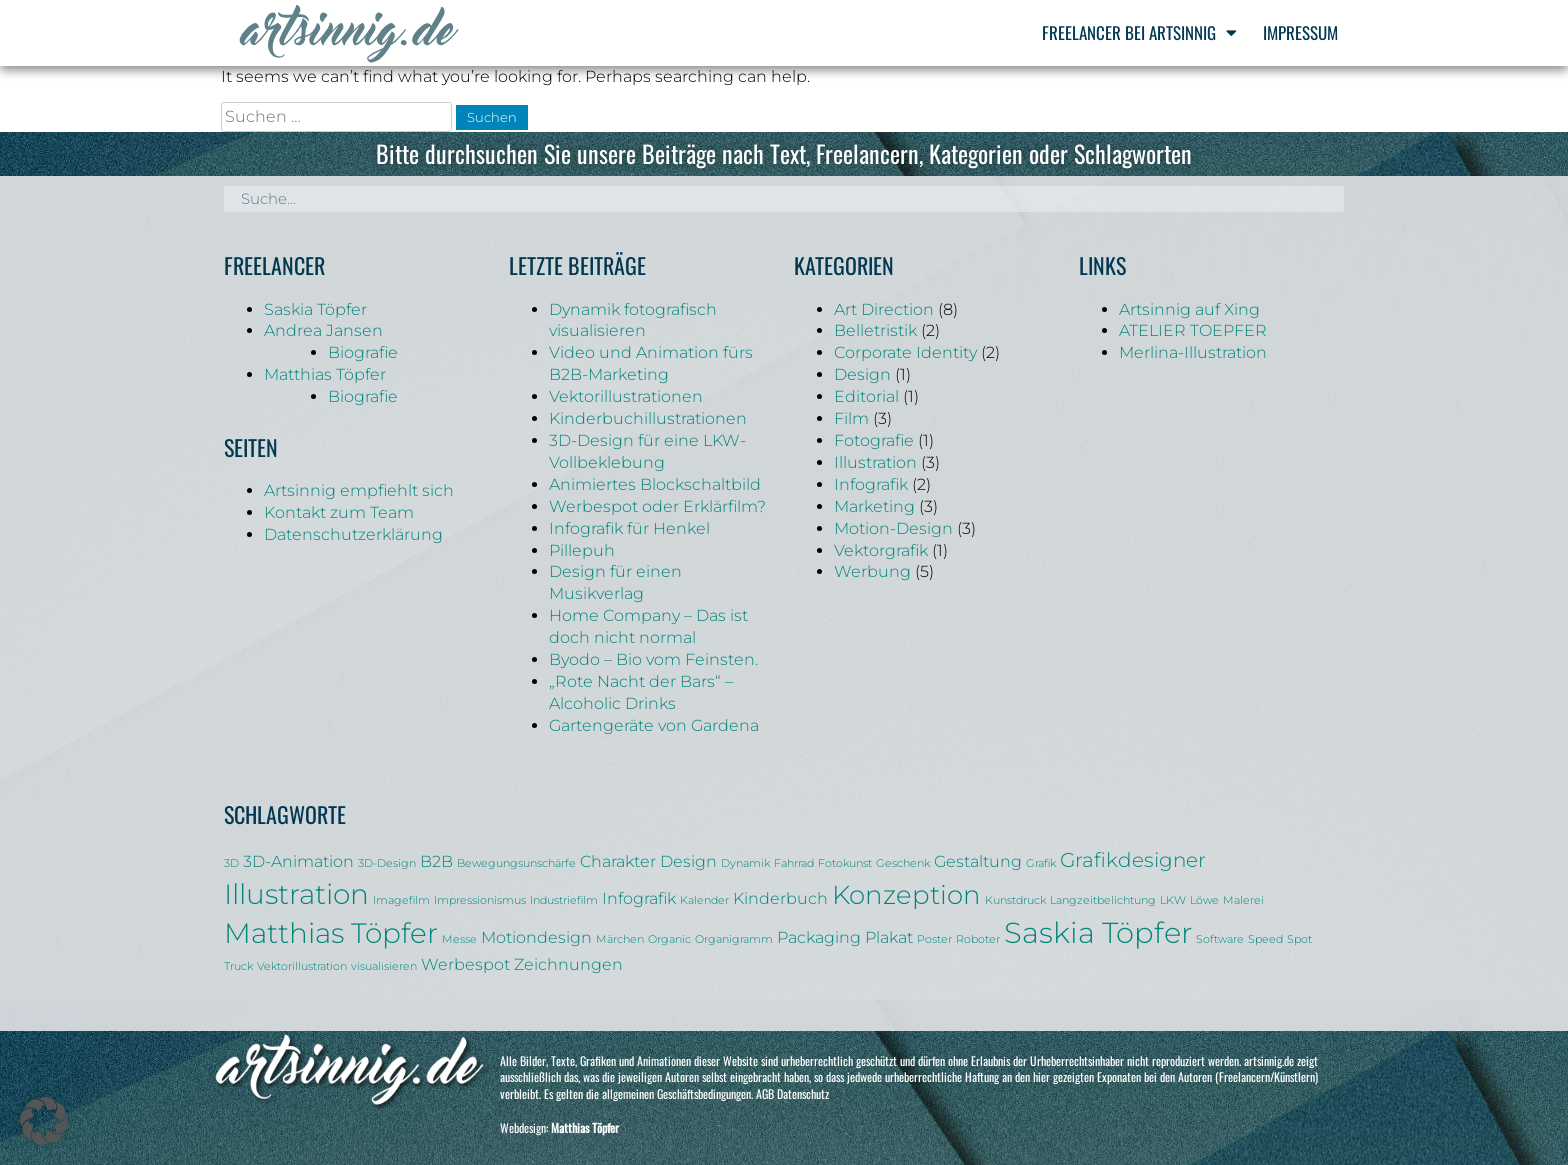 The height and width of the screenshot is (1165, 1568). What do you see at coordinates (1193, 352) in the screenshot?
I see `Merlina-Illustration` at bounding box center [1193, 352].